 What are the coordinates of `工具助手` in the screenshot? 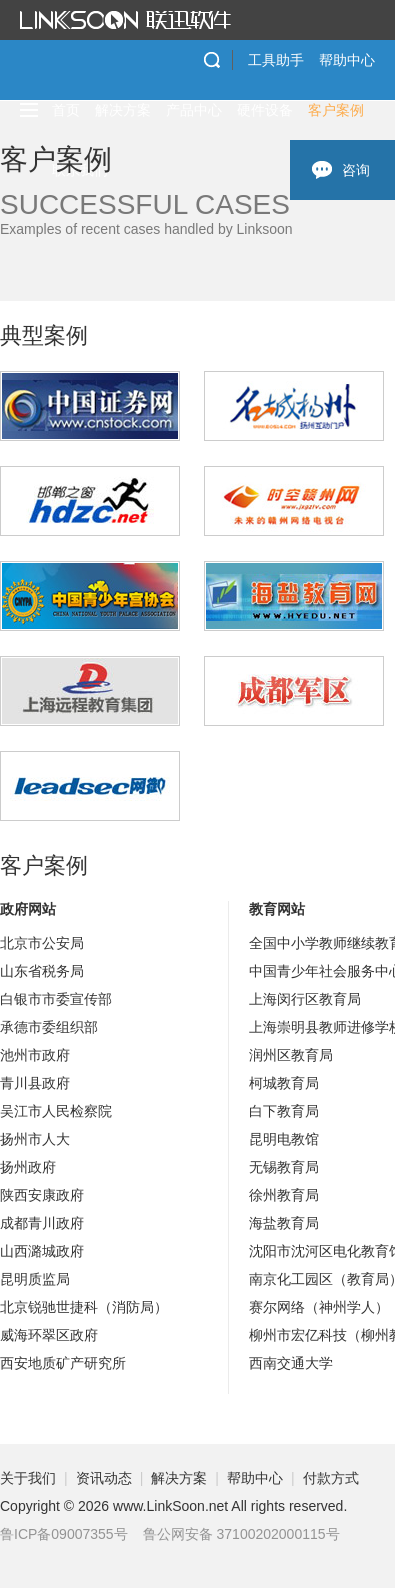 It's located at (276, 60).